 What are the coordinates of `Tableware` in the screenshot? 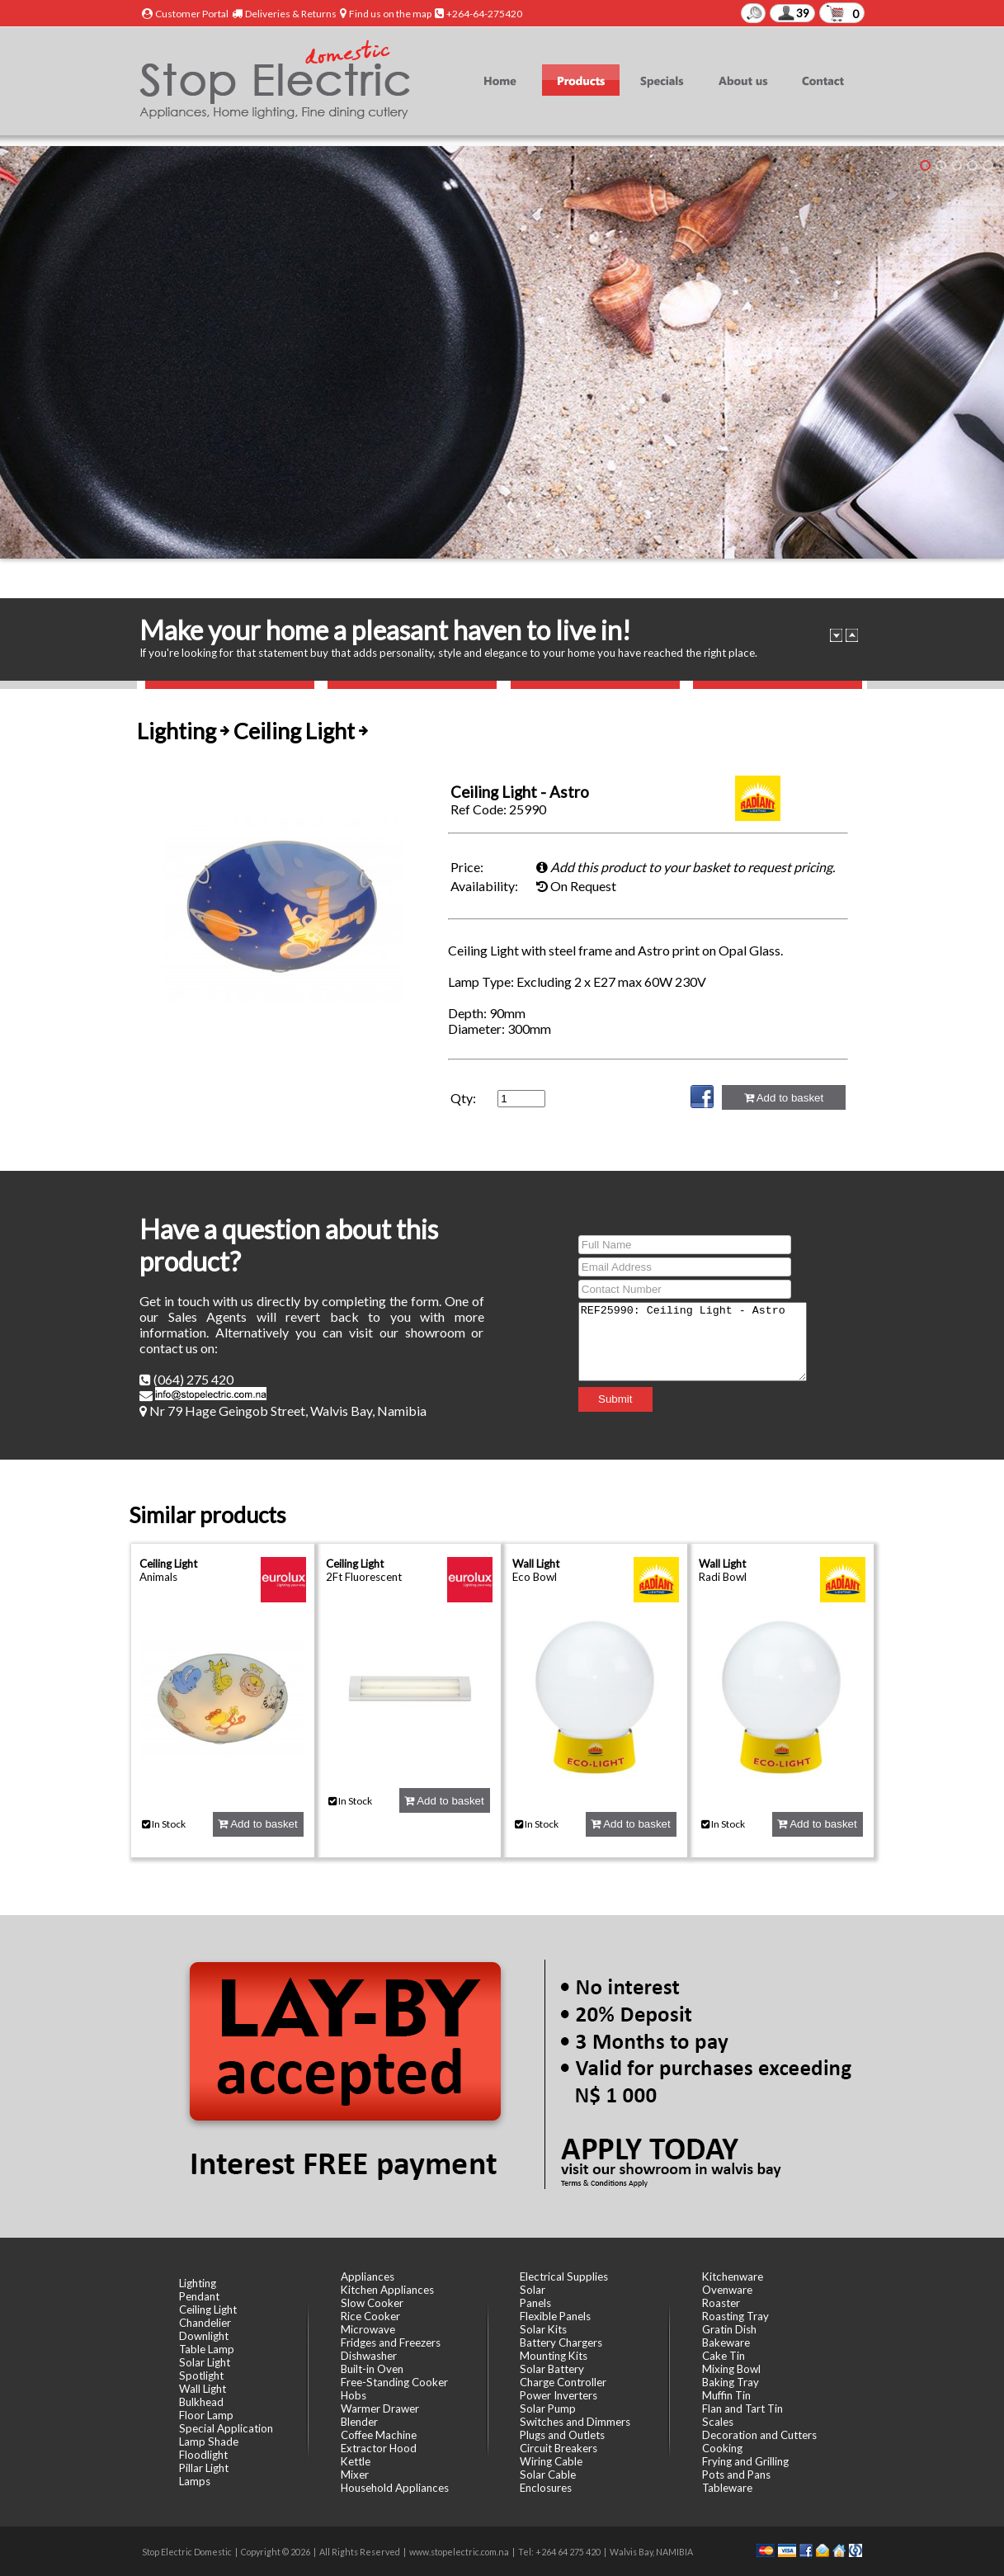 It's located at (727, 2487).